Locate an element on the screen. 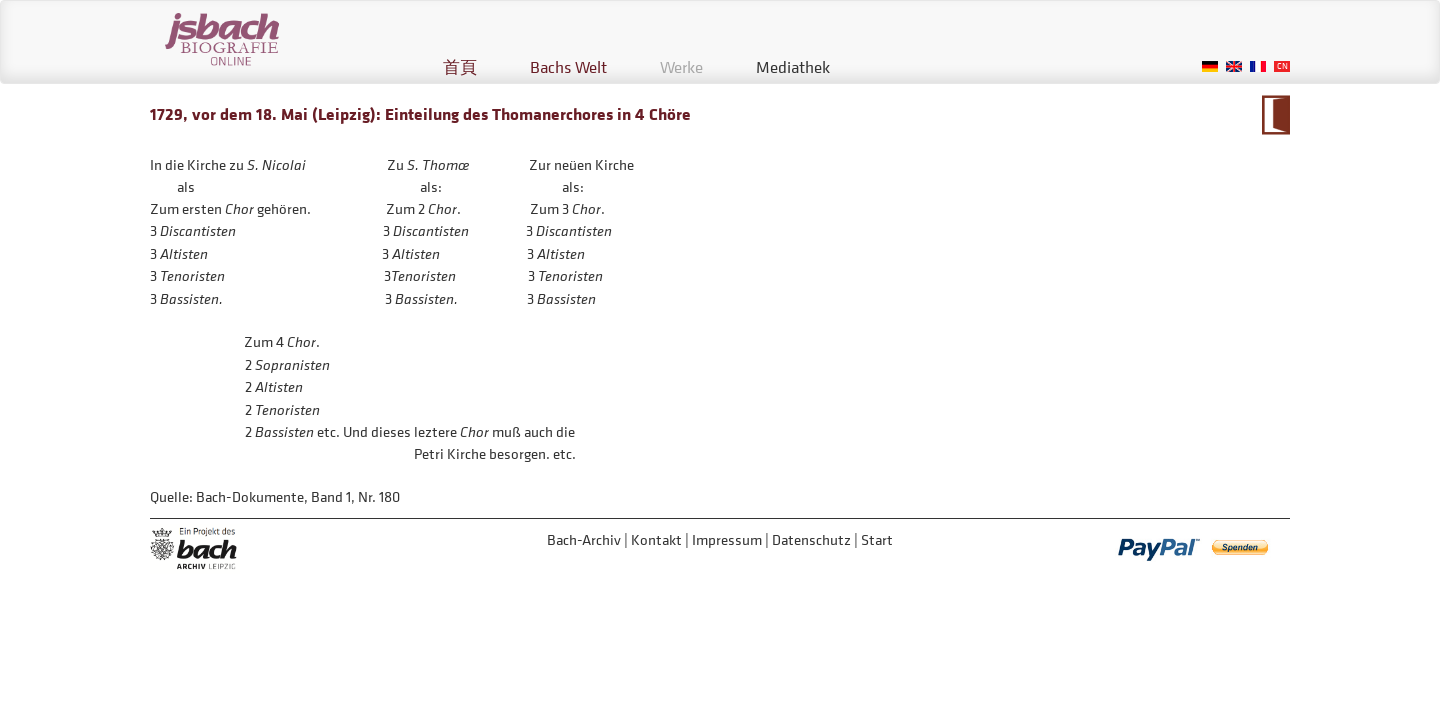  French is located at coordinates (1258, 66).